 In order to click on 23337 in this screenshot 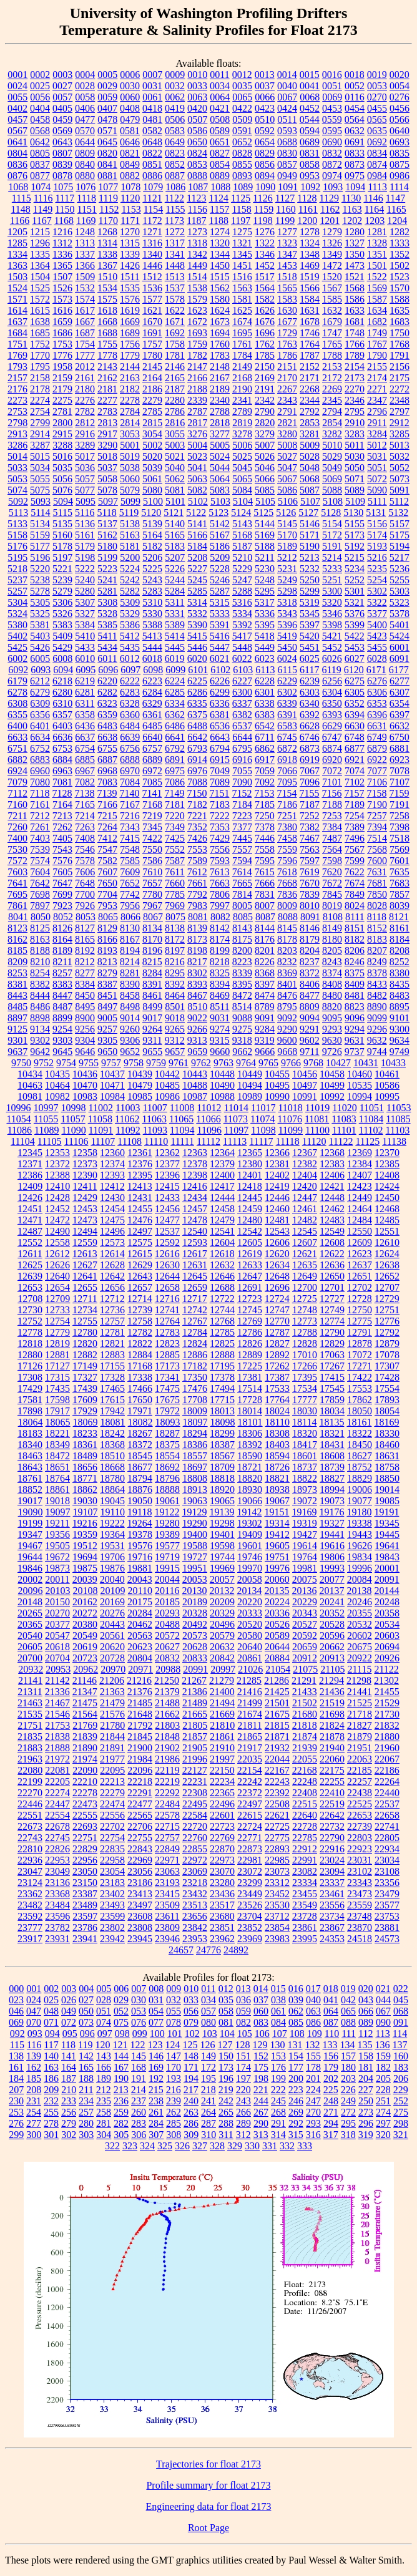, I will do `click(332, 1882)`.